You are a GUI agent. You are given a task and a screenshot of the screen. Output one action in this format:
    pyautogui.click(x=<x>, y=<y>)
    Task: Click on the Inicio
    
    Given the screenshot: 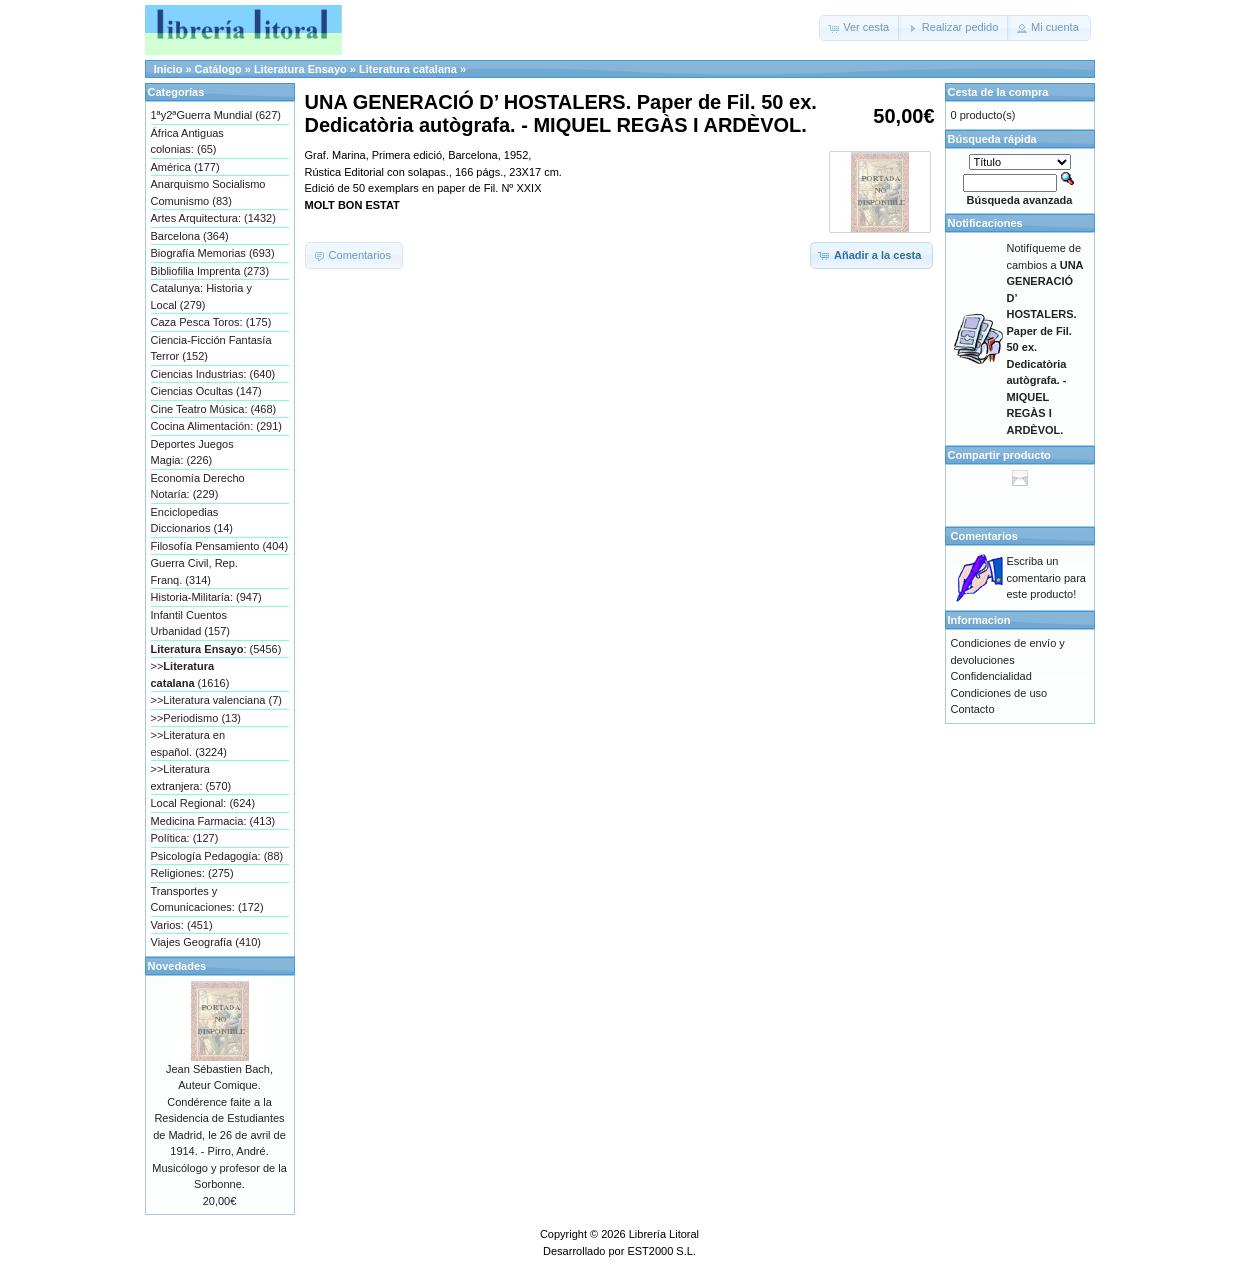 What is the action you would take?
    pyautogui.click(x=168, y=69)
    